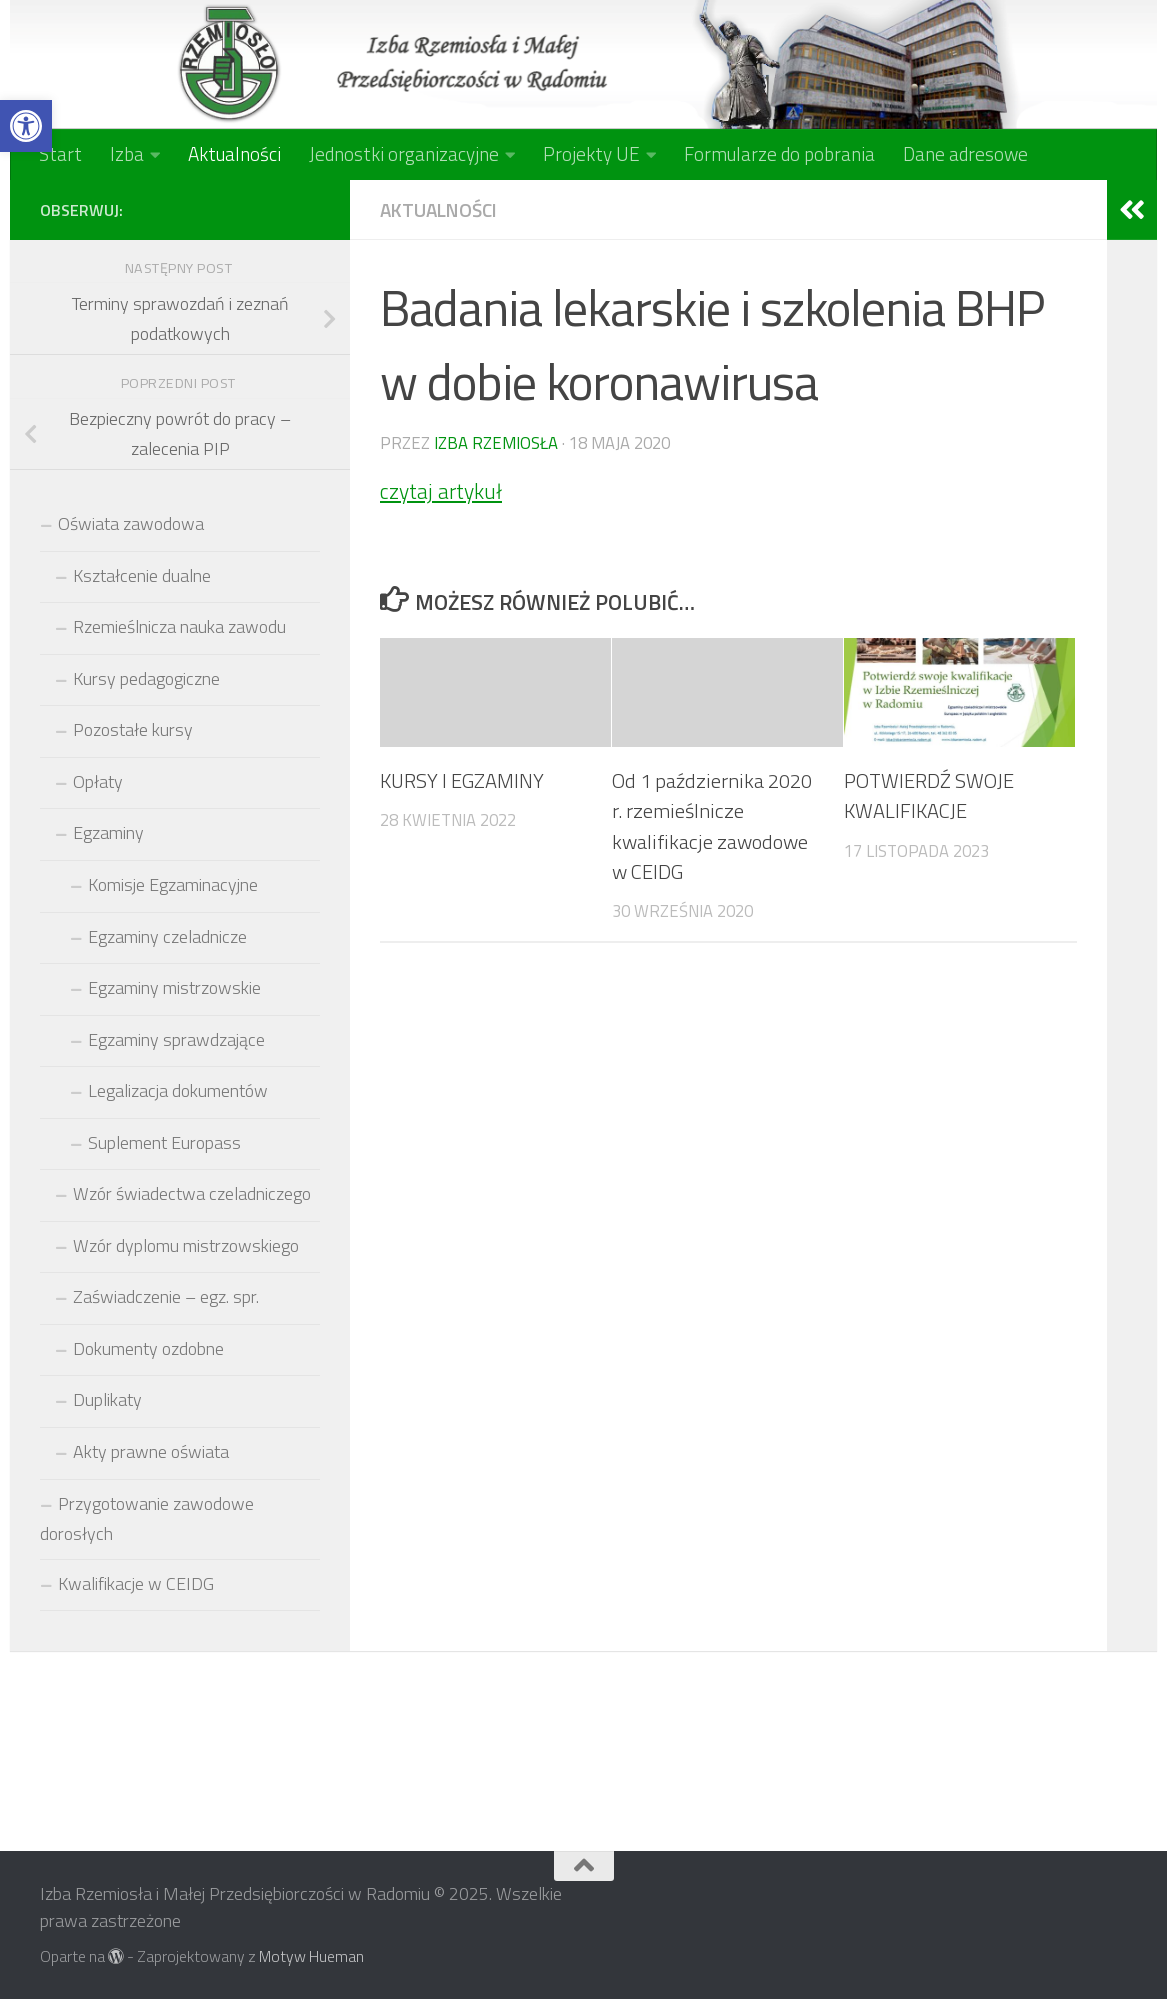  Describe the element at coordinates (173, 884) in the screenshot. I see `Komisje Egzaminacyjne` at that location.